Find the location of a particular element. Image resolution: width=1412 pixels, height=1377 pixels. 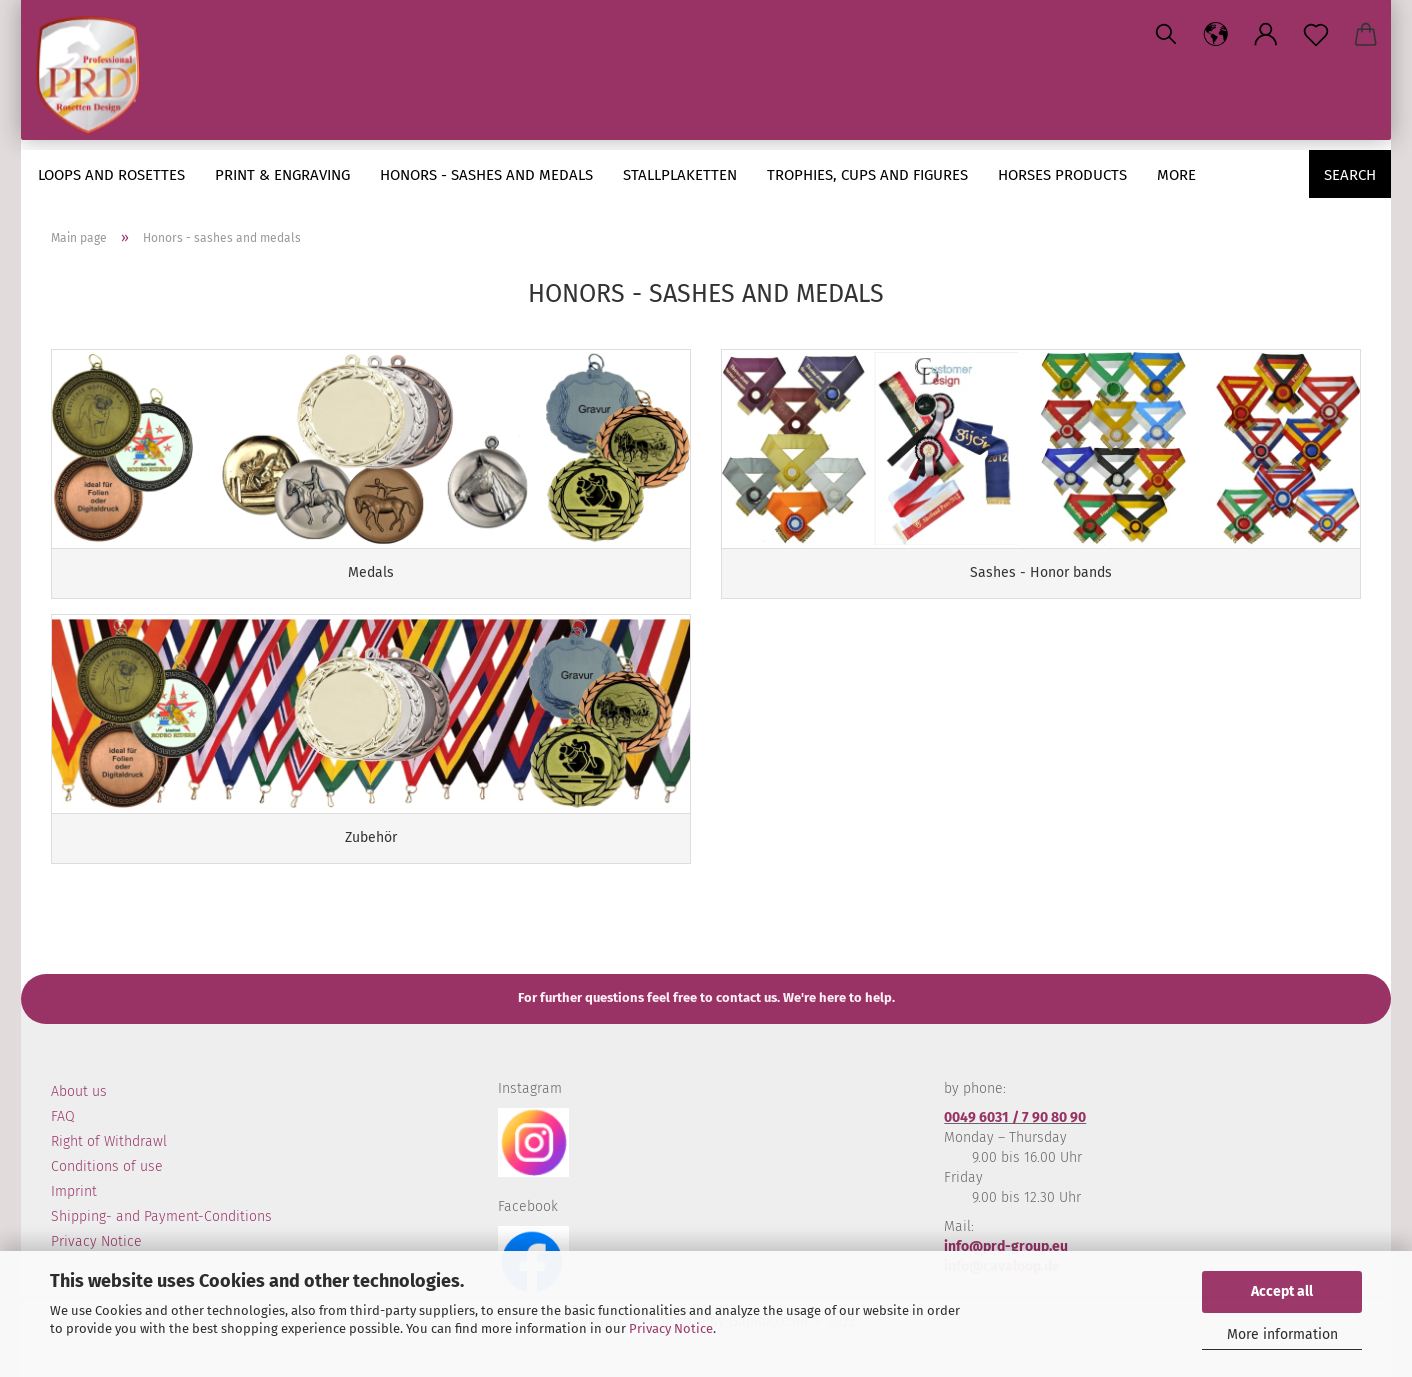

Stallplaketten is located at coordinates (680, 175).